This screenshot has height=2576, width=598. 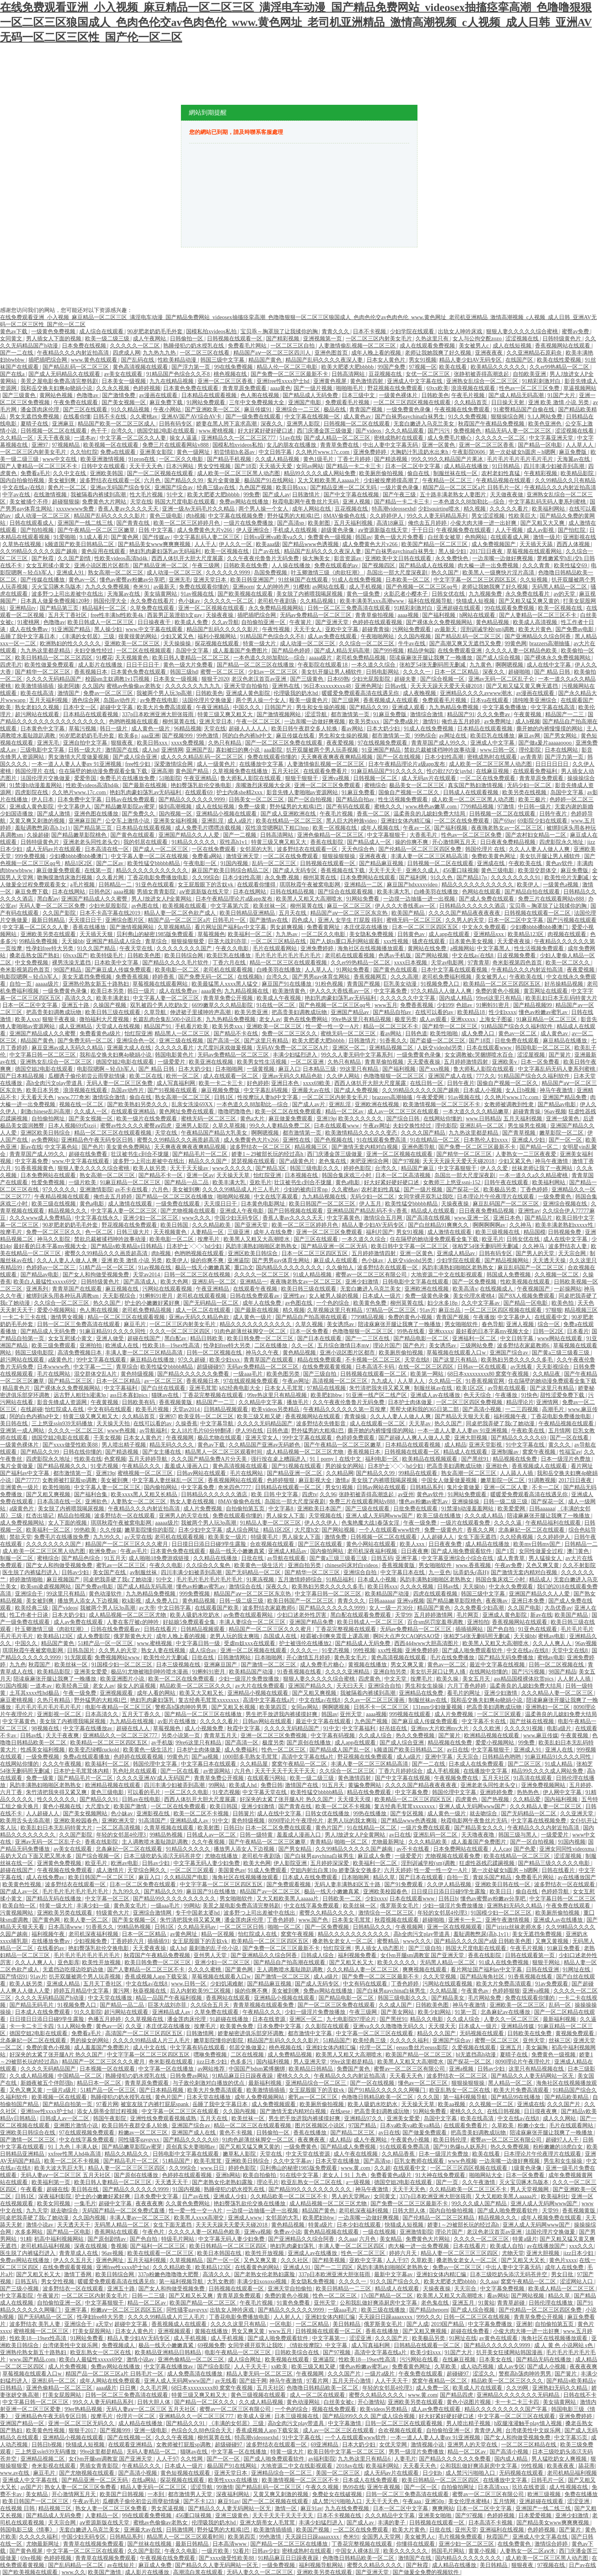 I want to click on 日韩在线你懂的, so click(x=83, y=1452).